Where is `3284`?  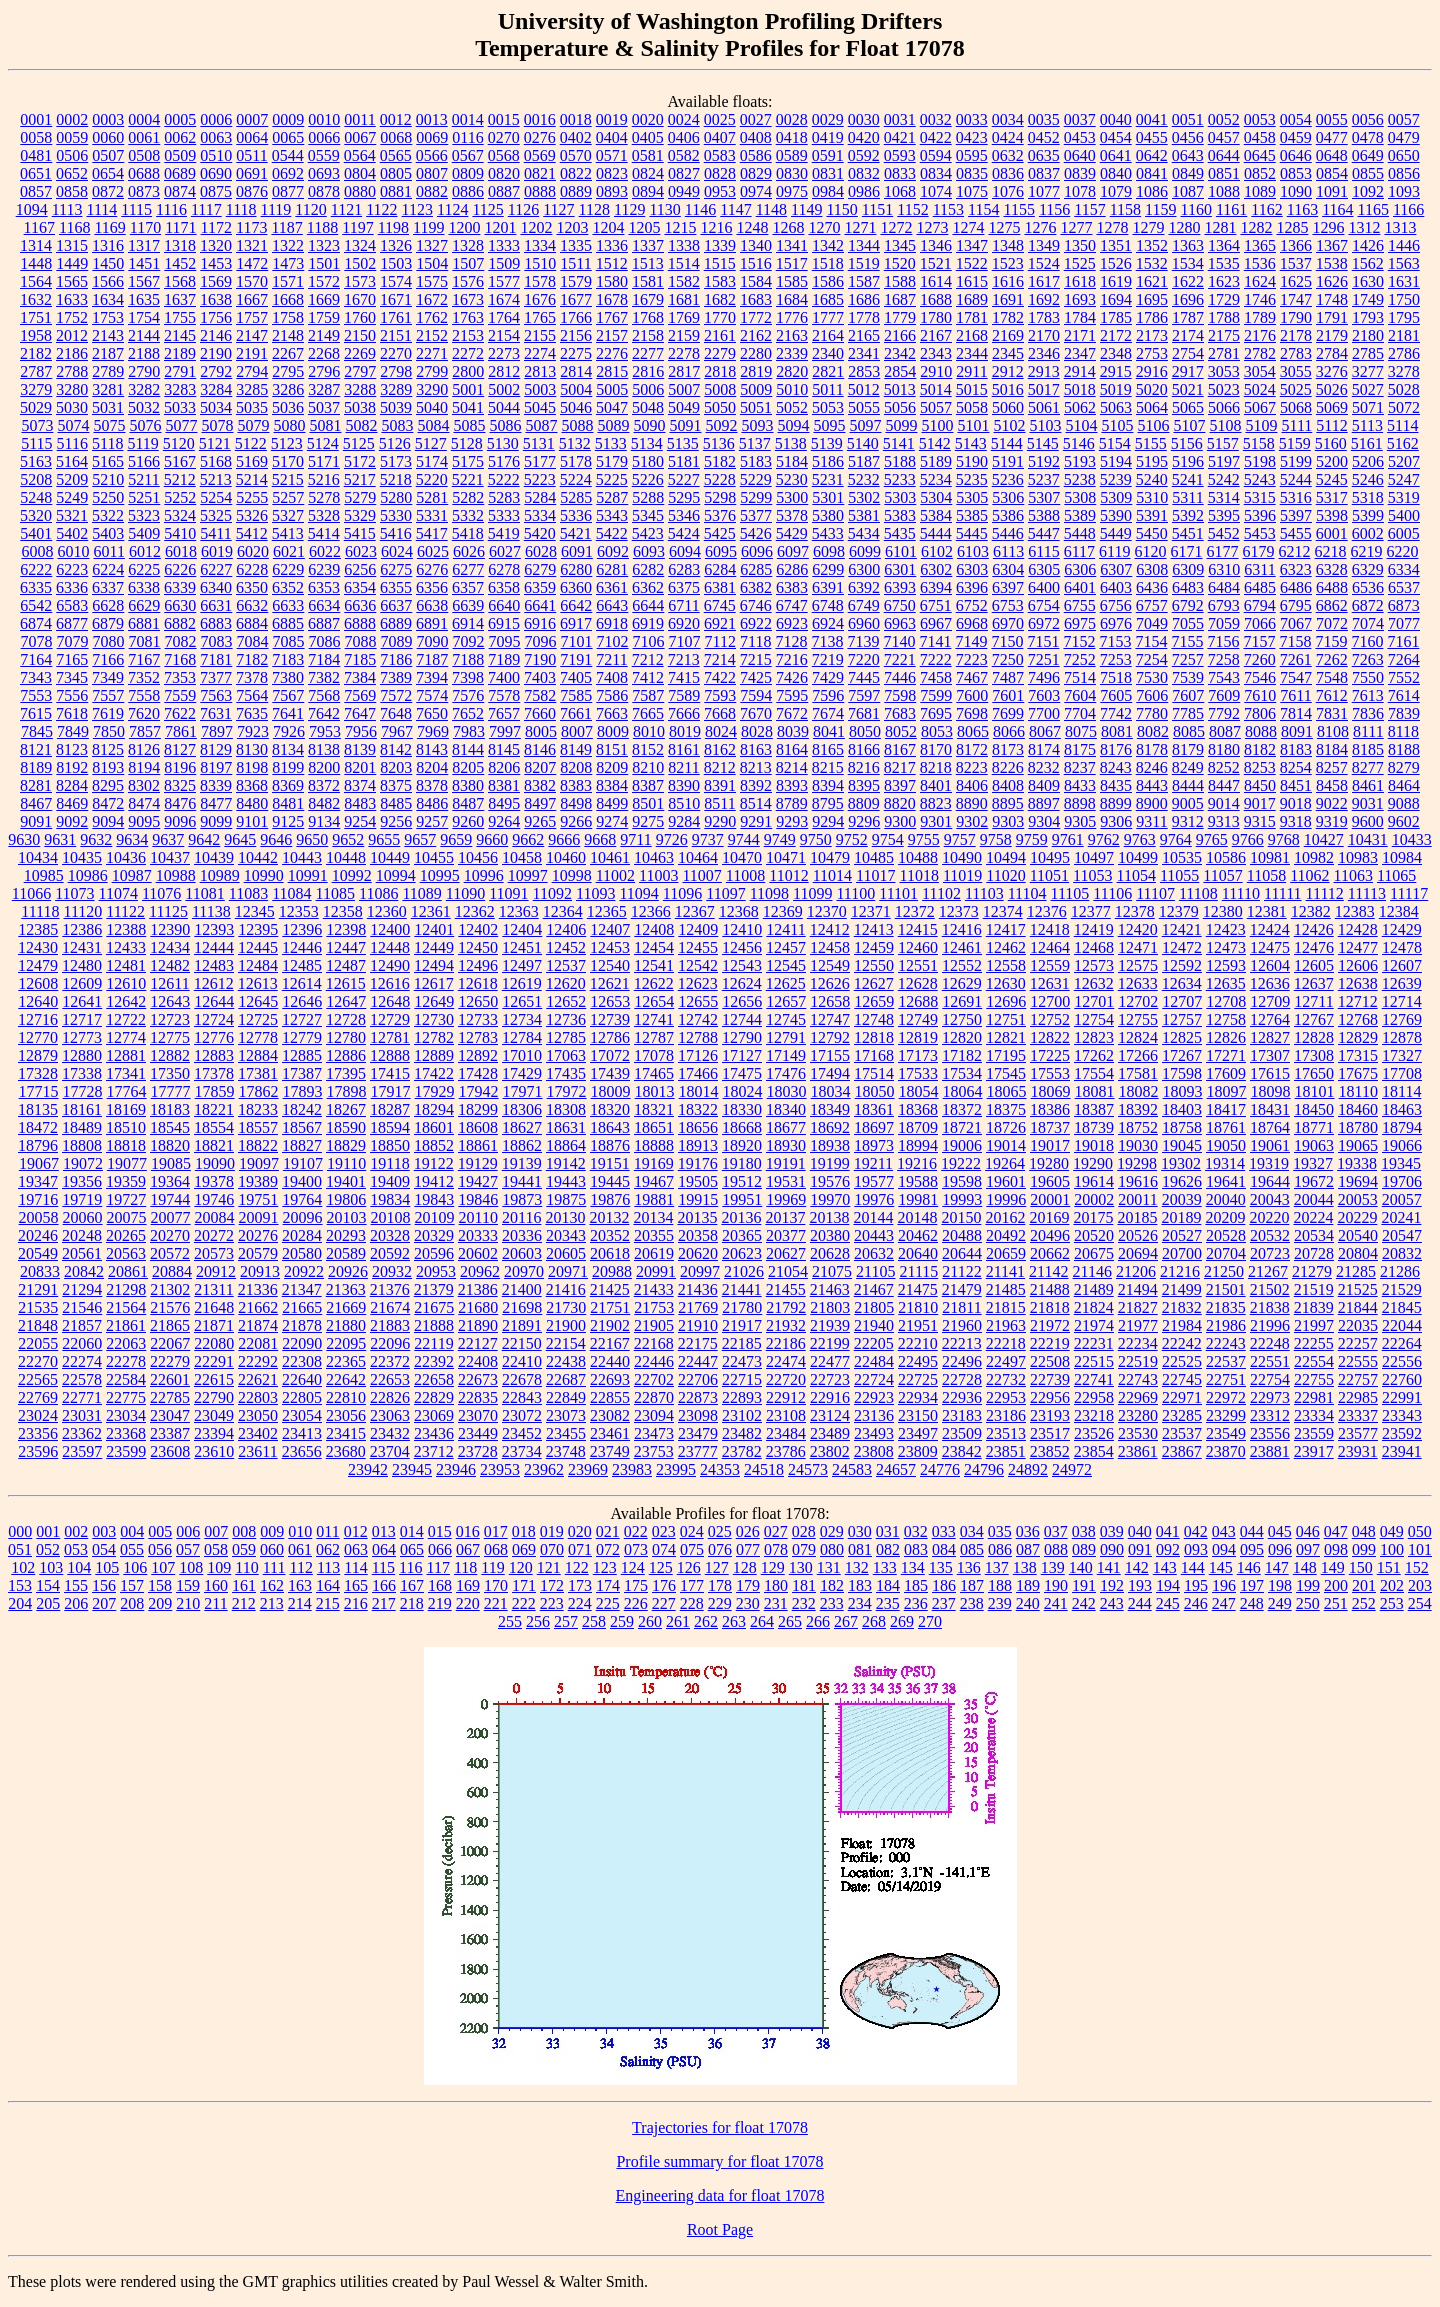 3284 is located at coordinates (216, 389).